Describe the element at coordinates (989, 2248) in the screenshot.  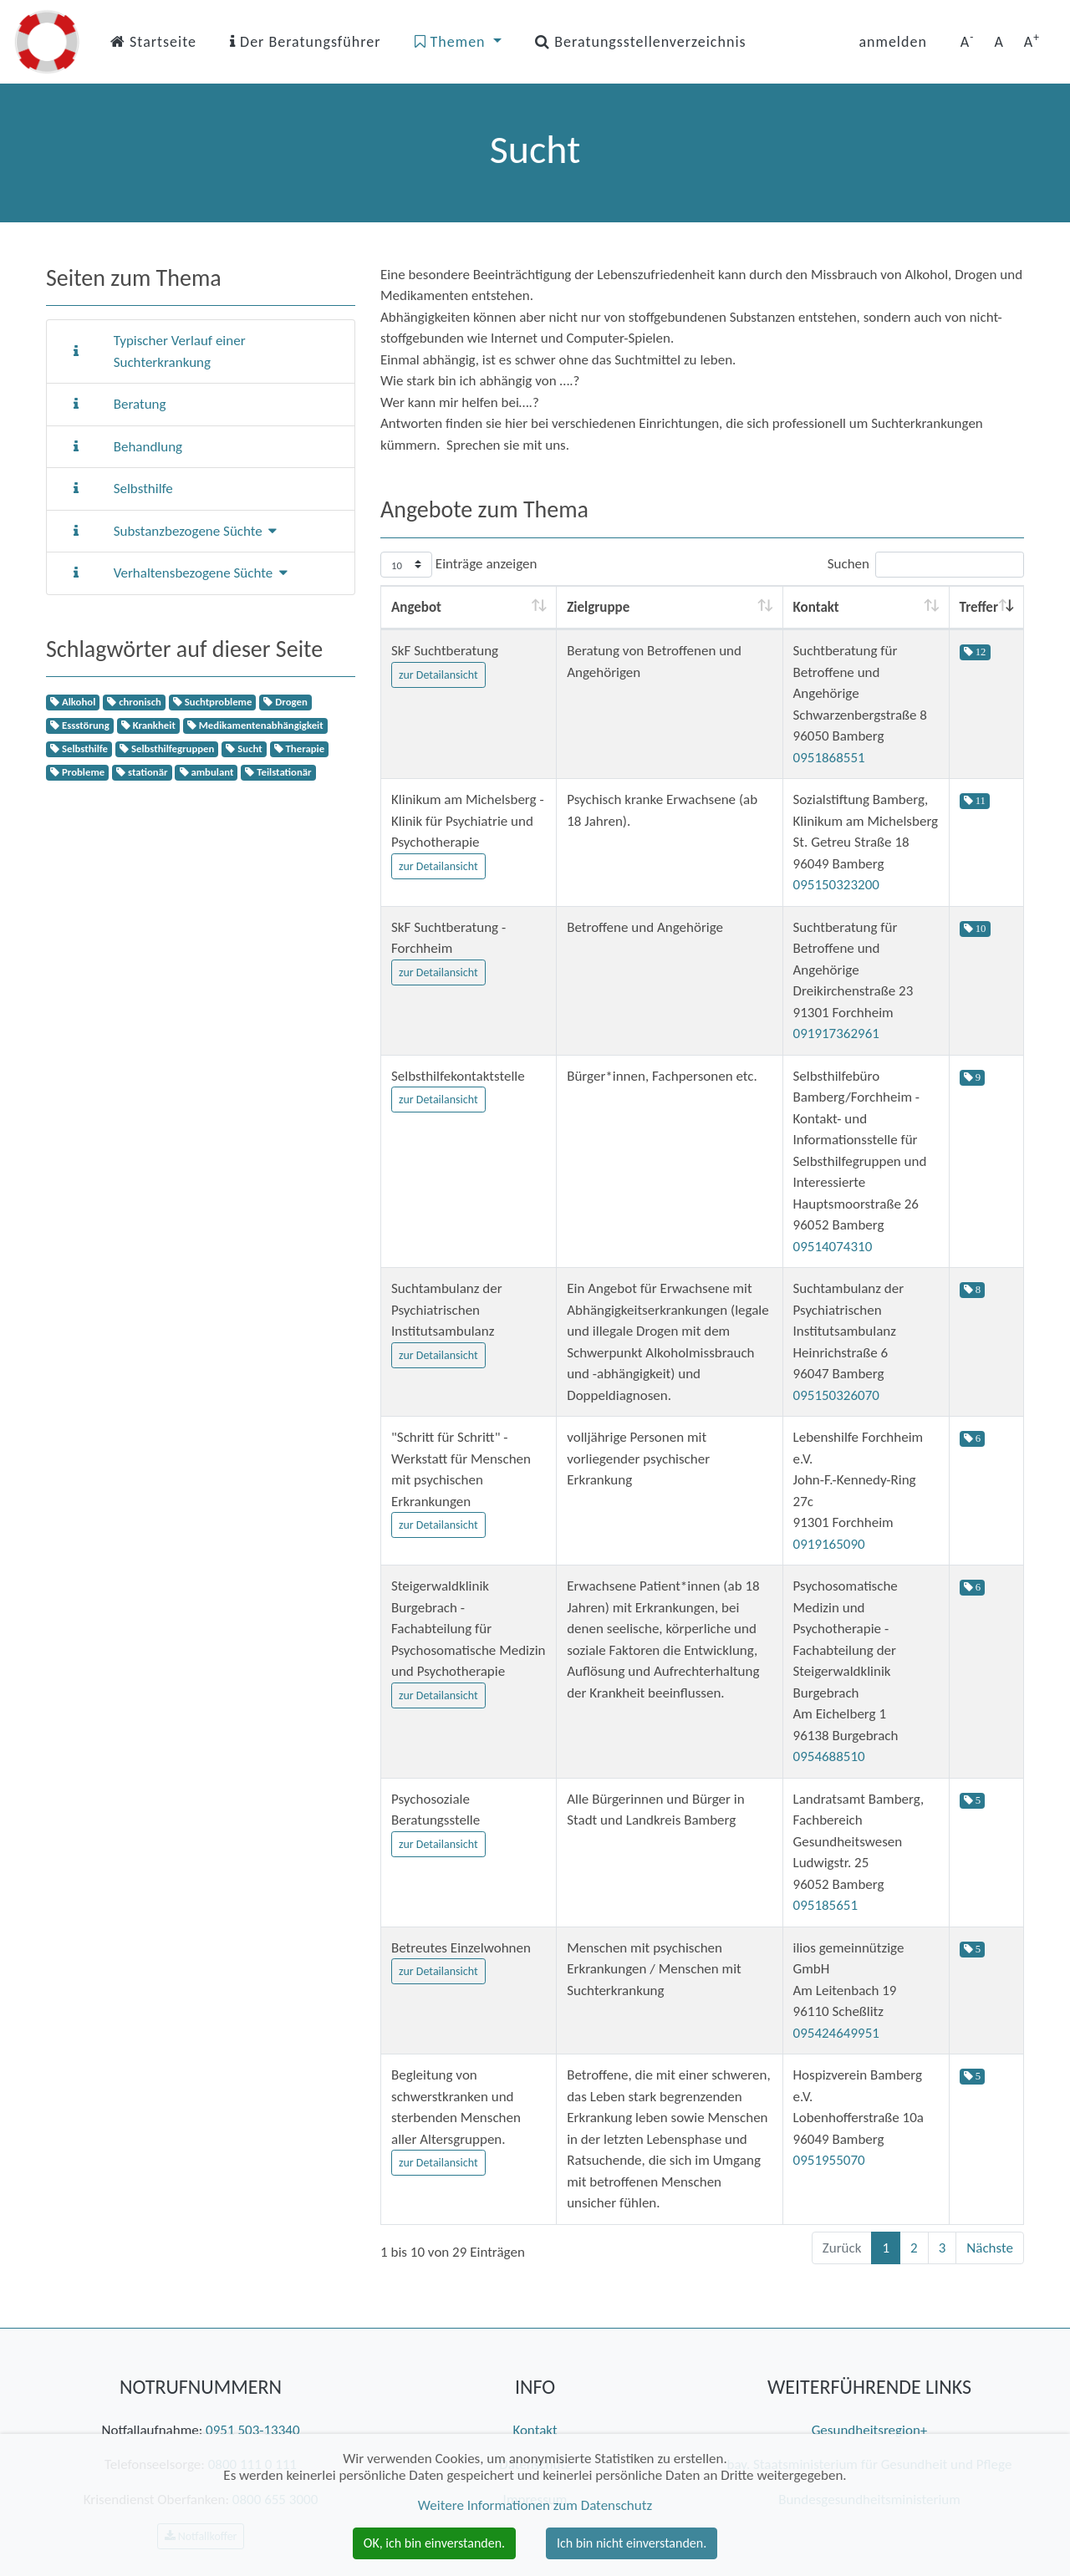
I see `Nächste` at that location.